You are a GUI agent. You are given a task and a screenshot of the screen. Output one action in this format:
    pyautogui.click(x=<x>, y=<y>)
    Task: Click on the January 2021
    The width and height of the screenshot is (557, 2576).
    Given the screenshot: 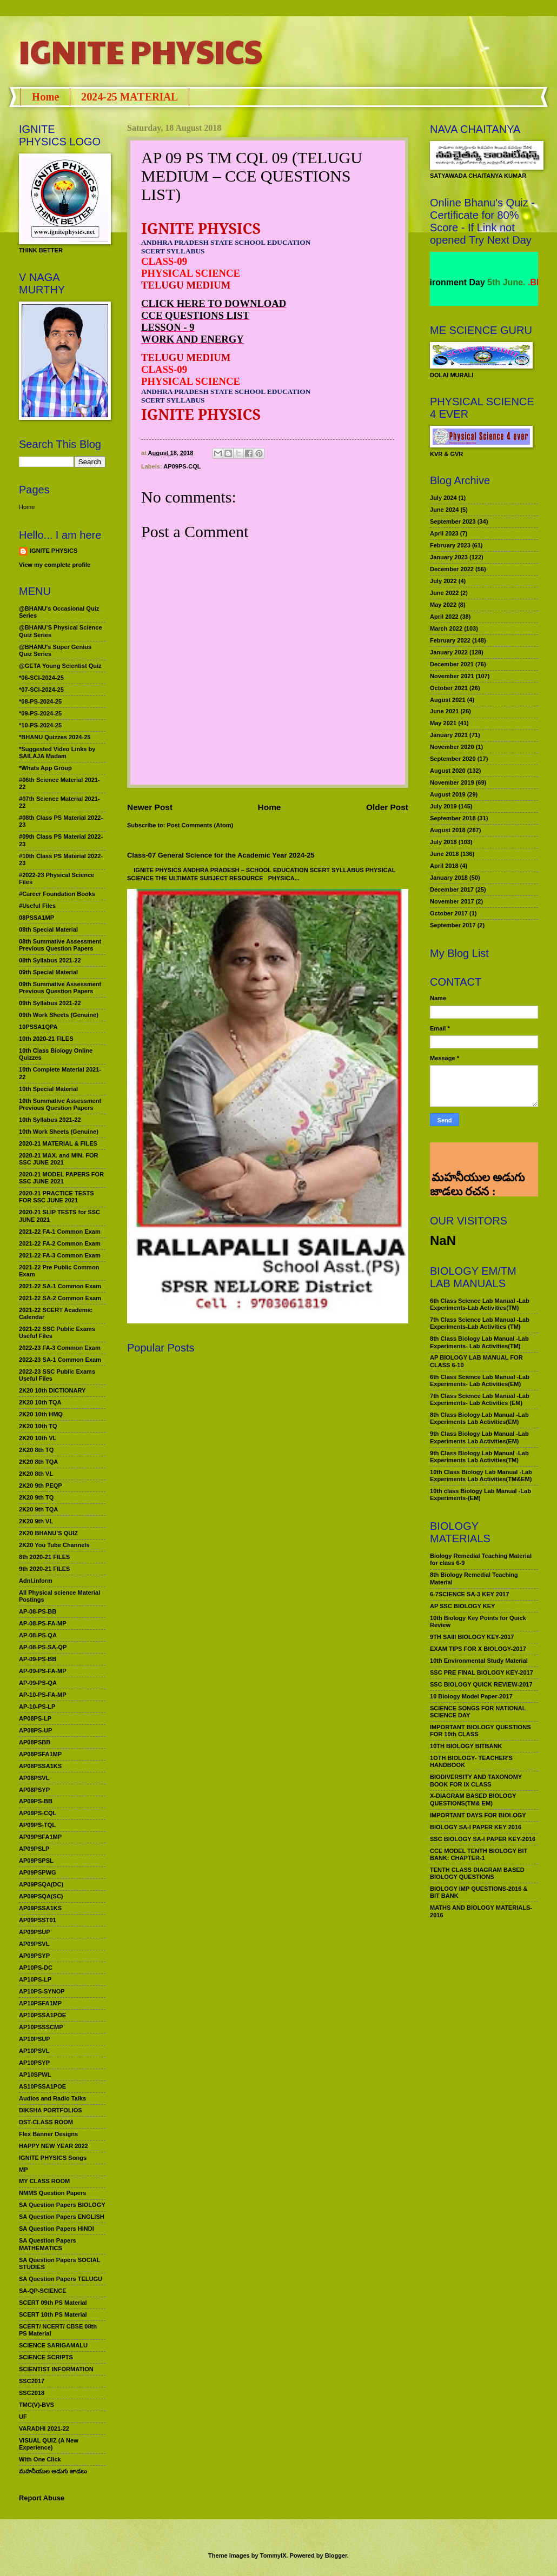 What is the action you would take?
    pyautogui.click(x=449, y=735)
    